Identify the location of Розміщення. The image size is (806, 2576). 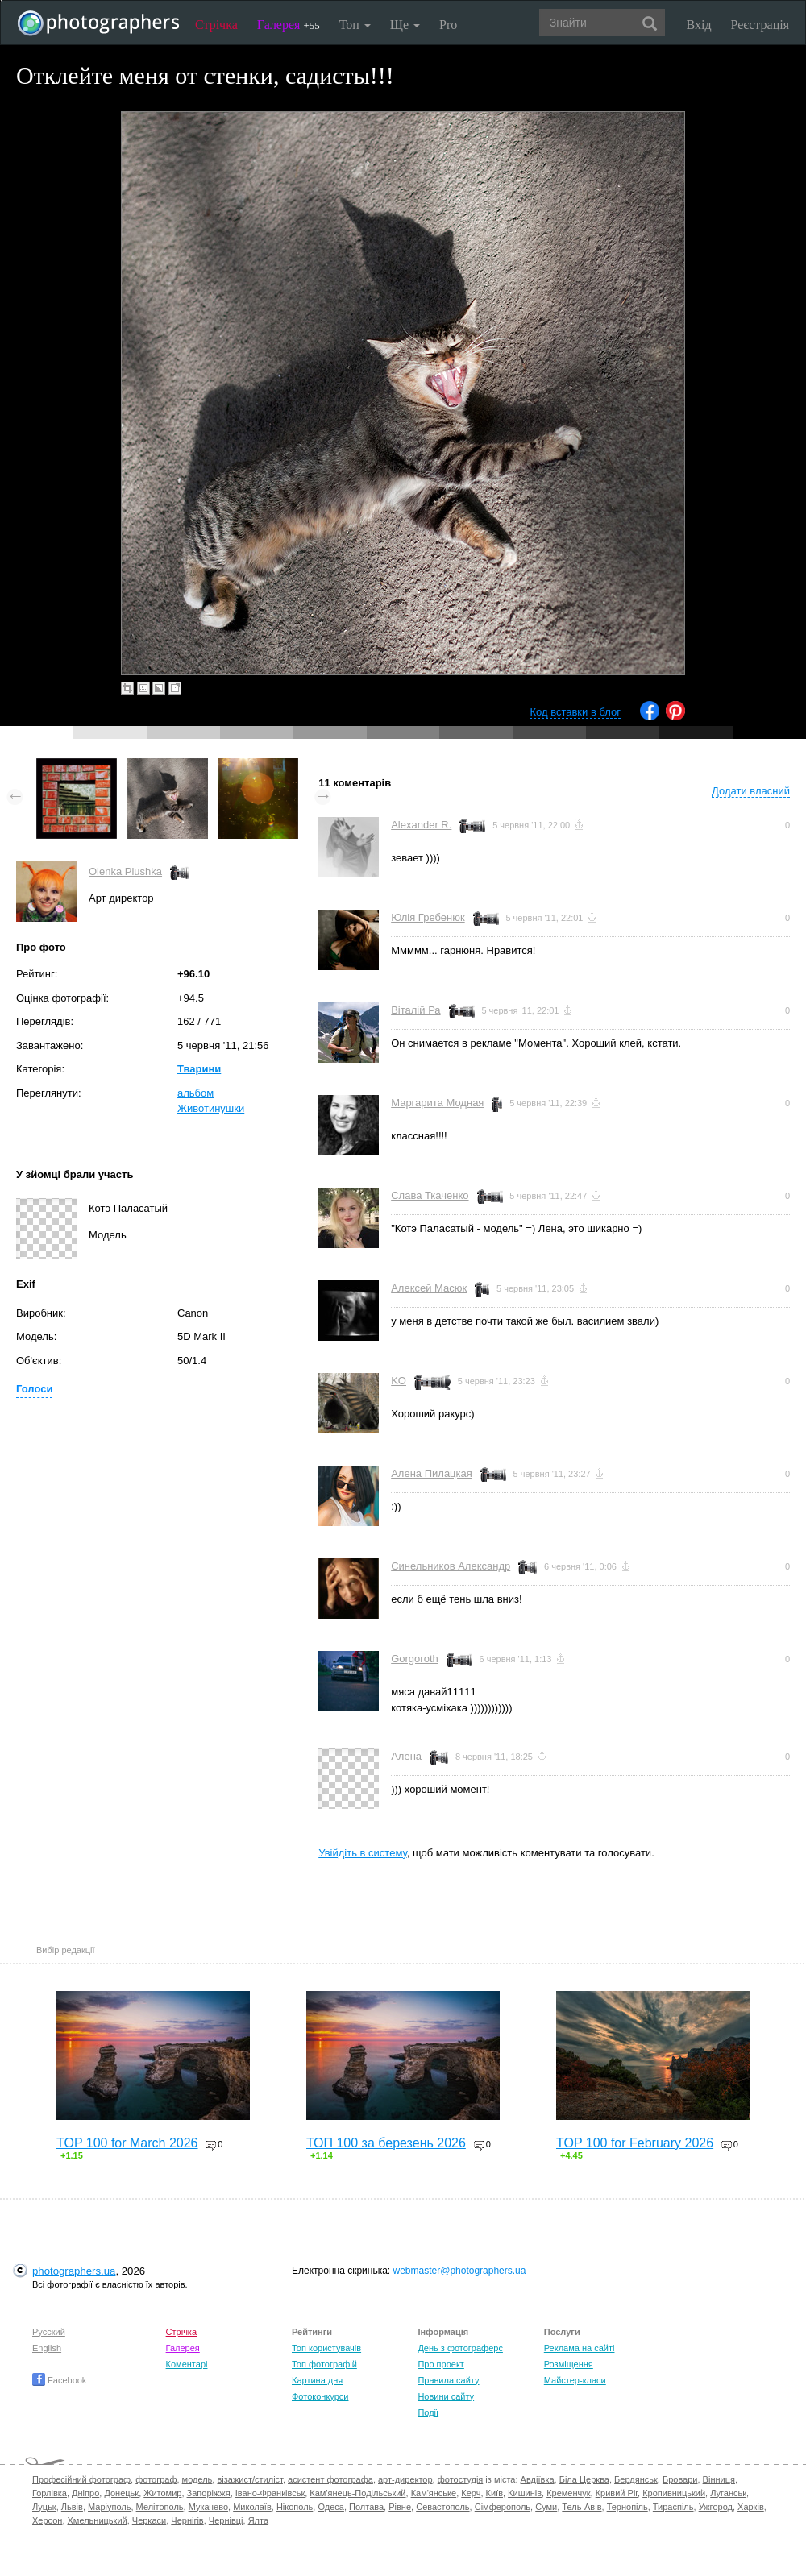
(568, 2364).